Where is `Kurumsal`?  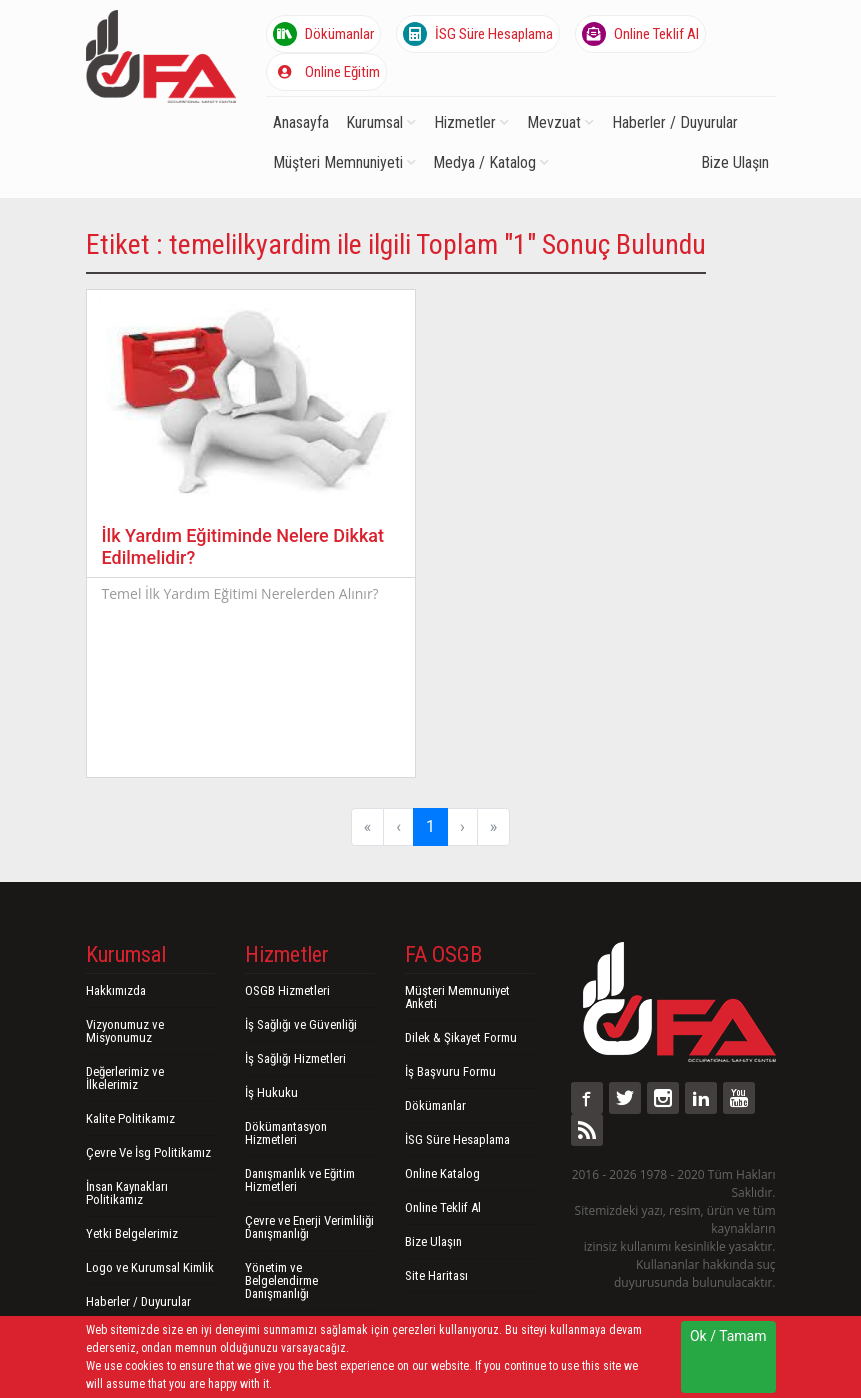
Kurumsal is located at coordinates (381, 122).